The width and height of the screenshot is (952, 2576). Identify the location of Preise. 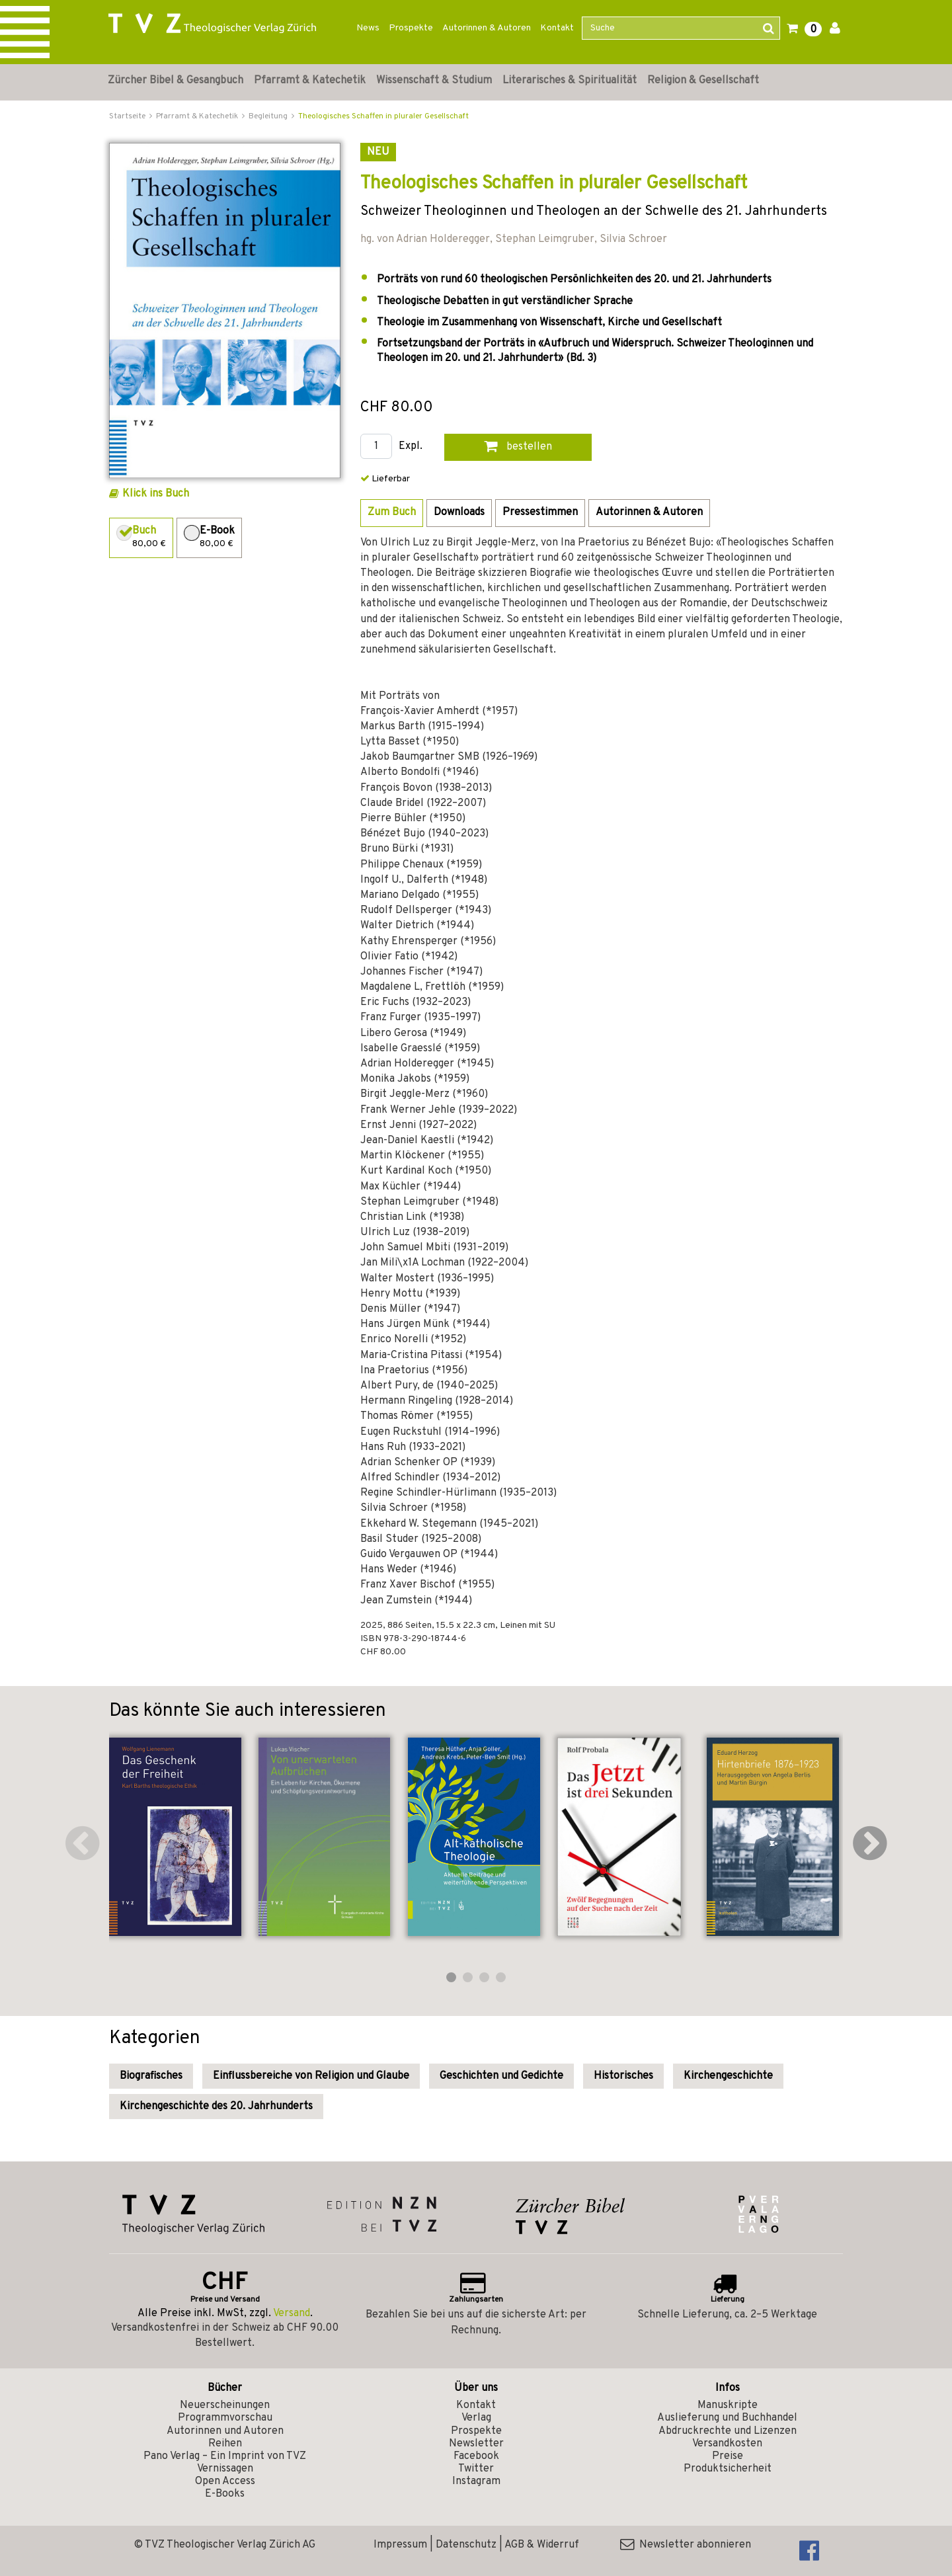
(727, 2456).